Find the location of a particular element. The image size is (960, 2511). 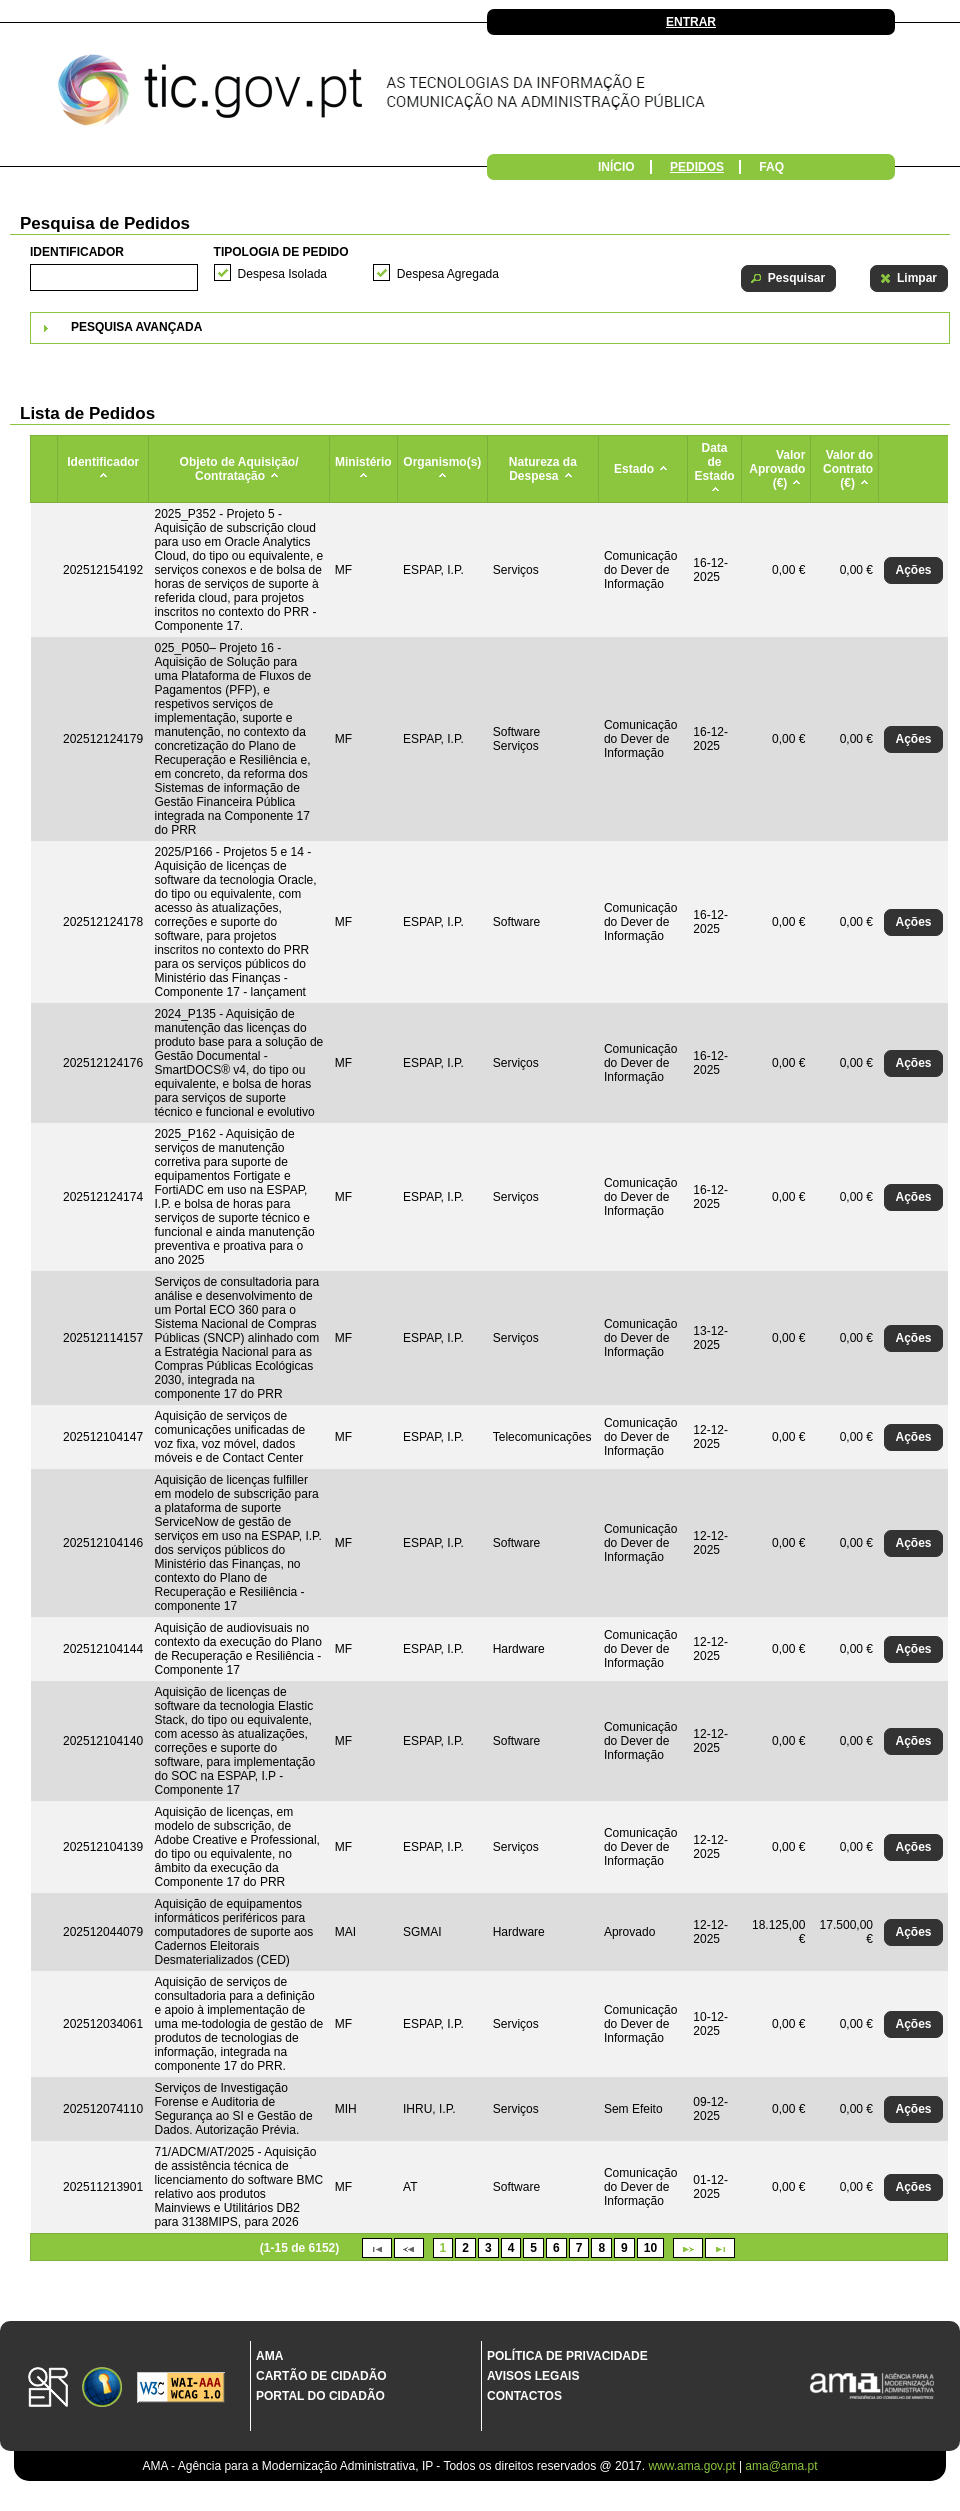

Cartão de Cidadão is located at coordinates (321, 2376).